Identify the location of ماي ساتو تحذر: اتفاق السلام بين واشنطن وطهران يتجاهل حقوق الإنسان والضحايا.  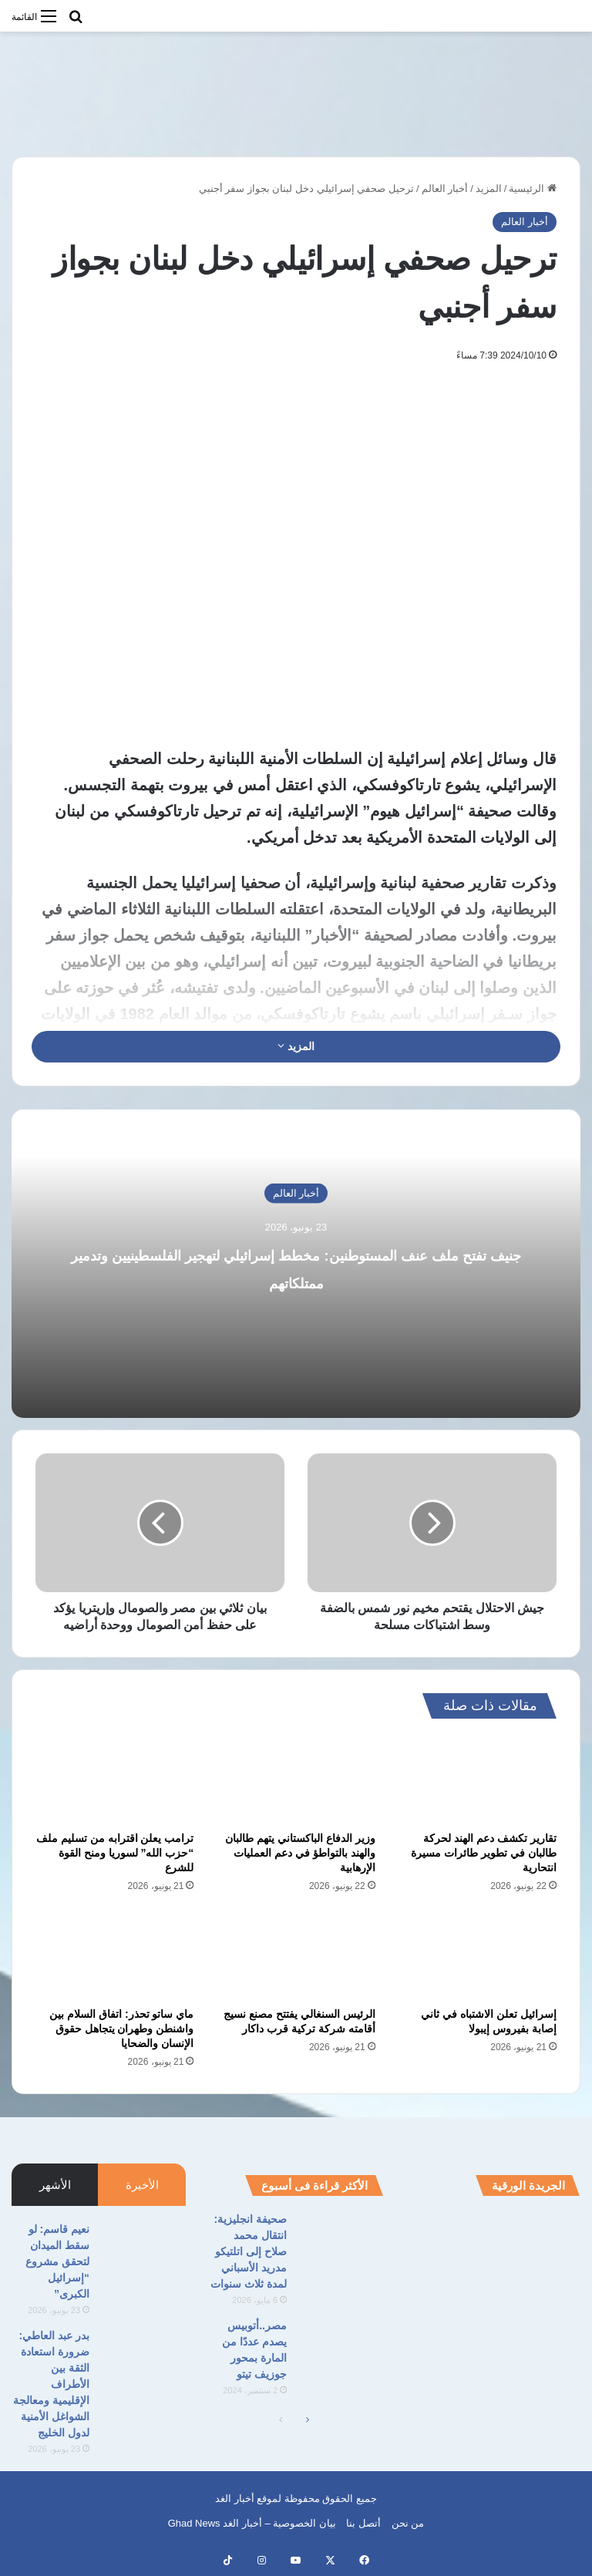
(121, 2028).